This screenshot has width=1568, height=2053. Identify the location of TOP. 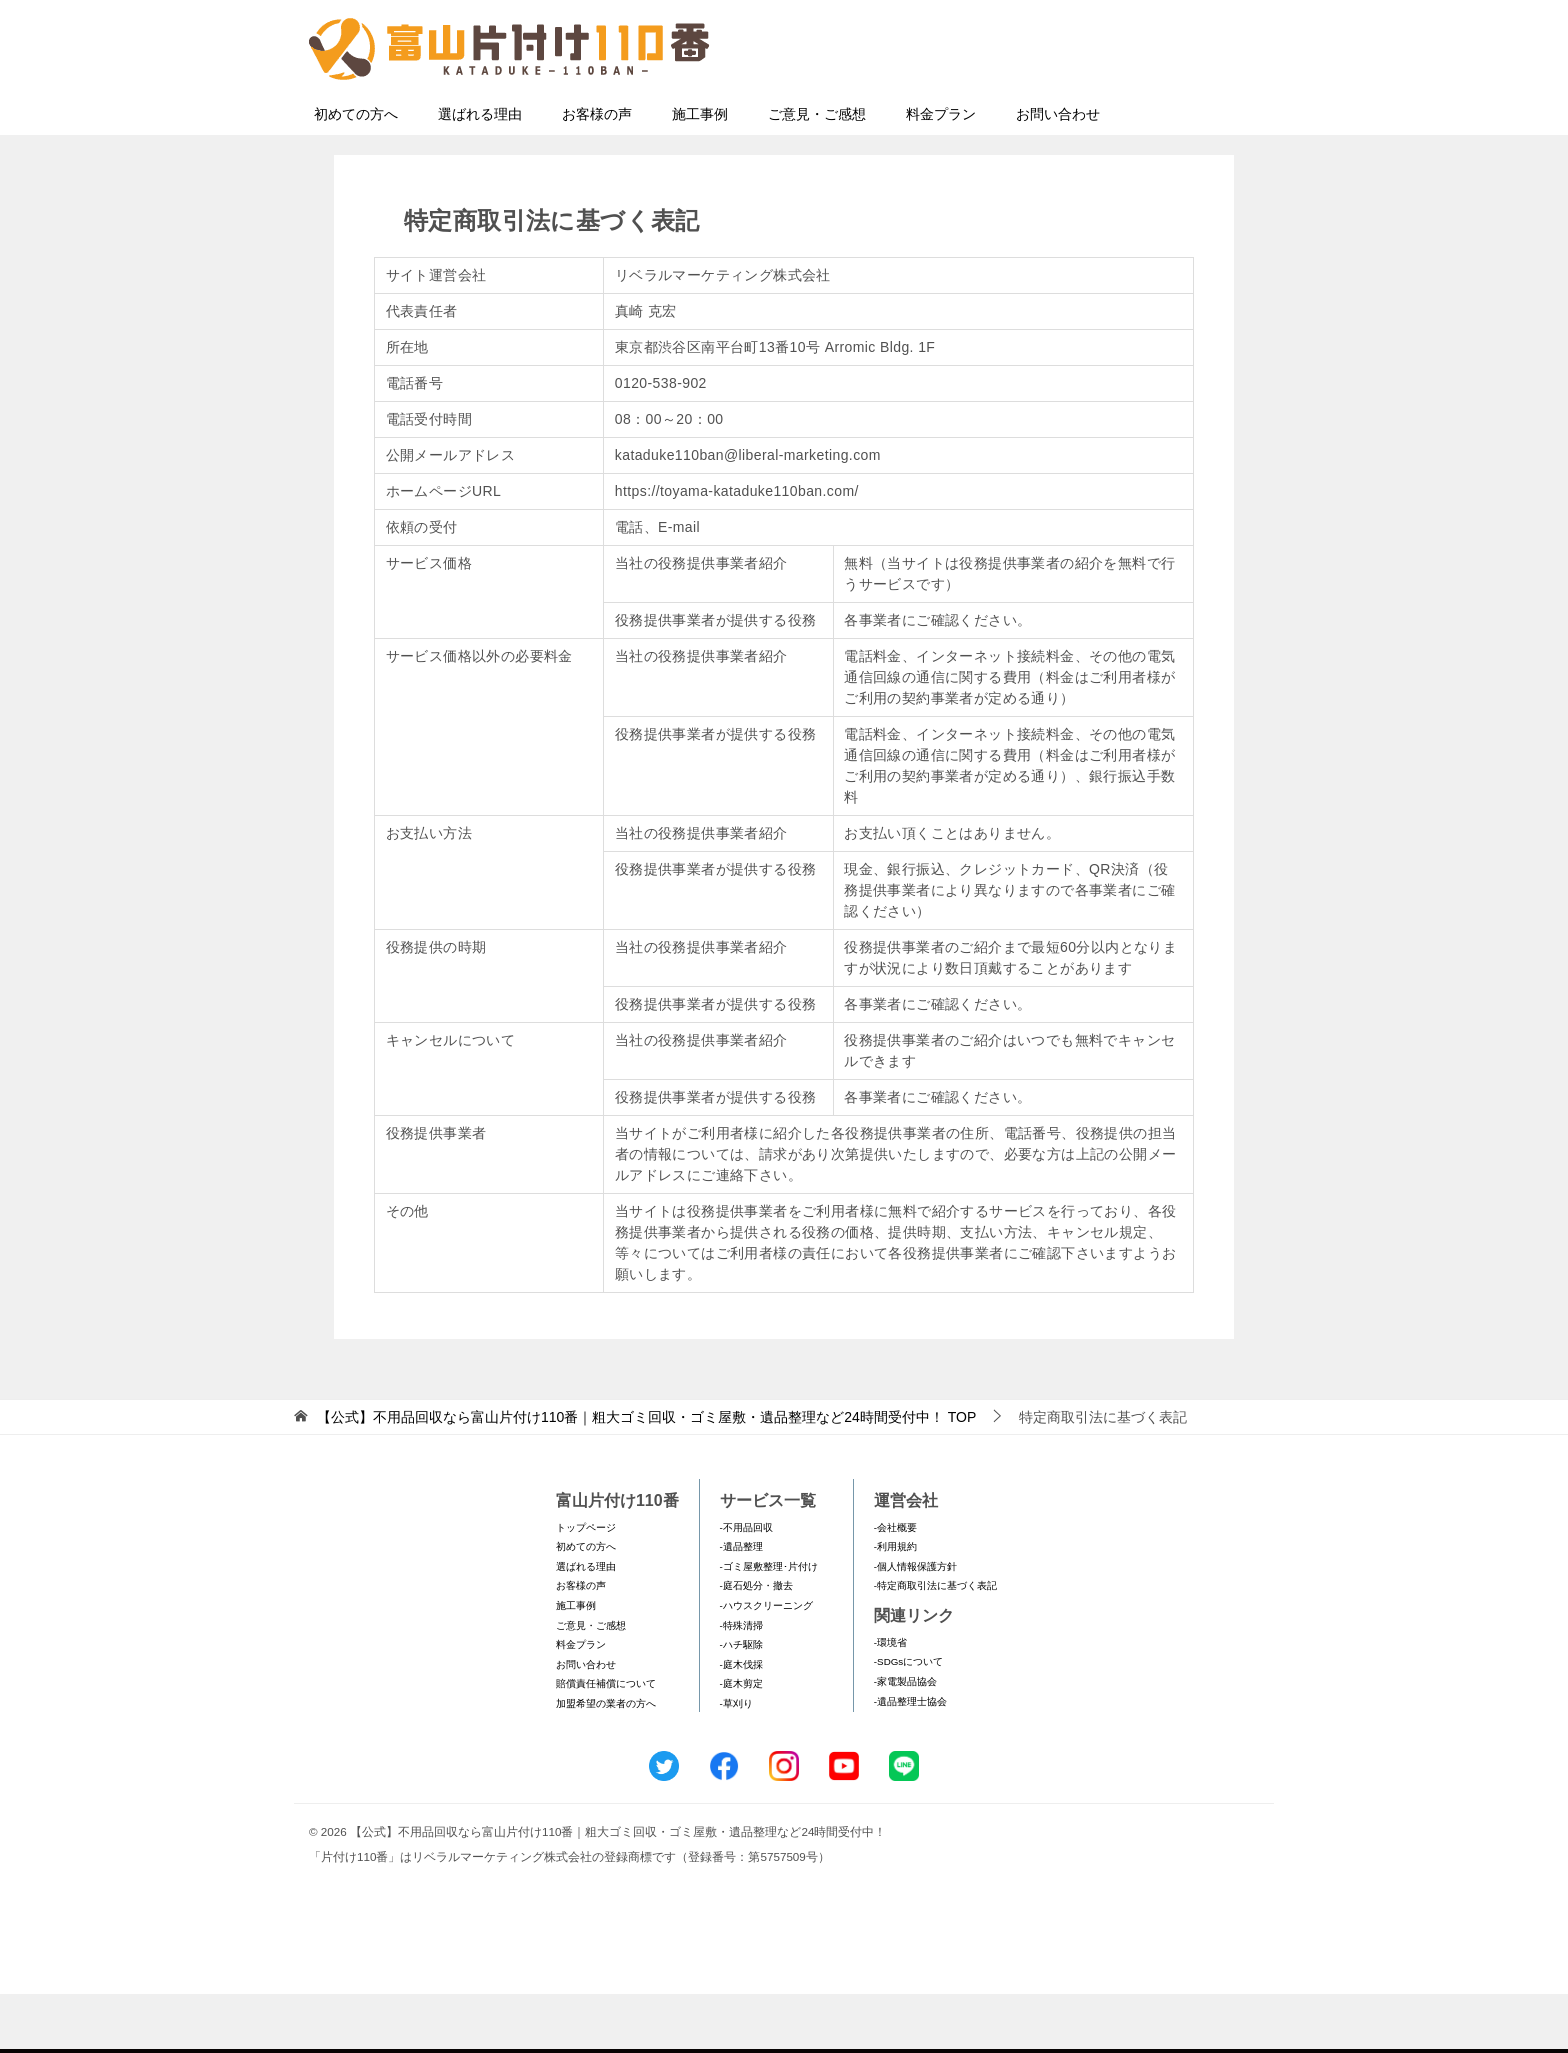
(646, 1476).